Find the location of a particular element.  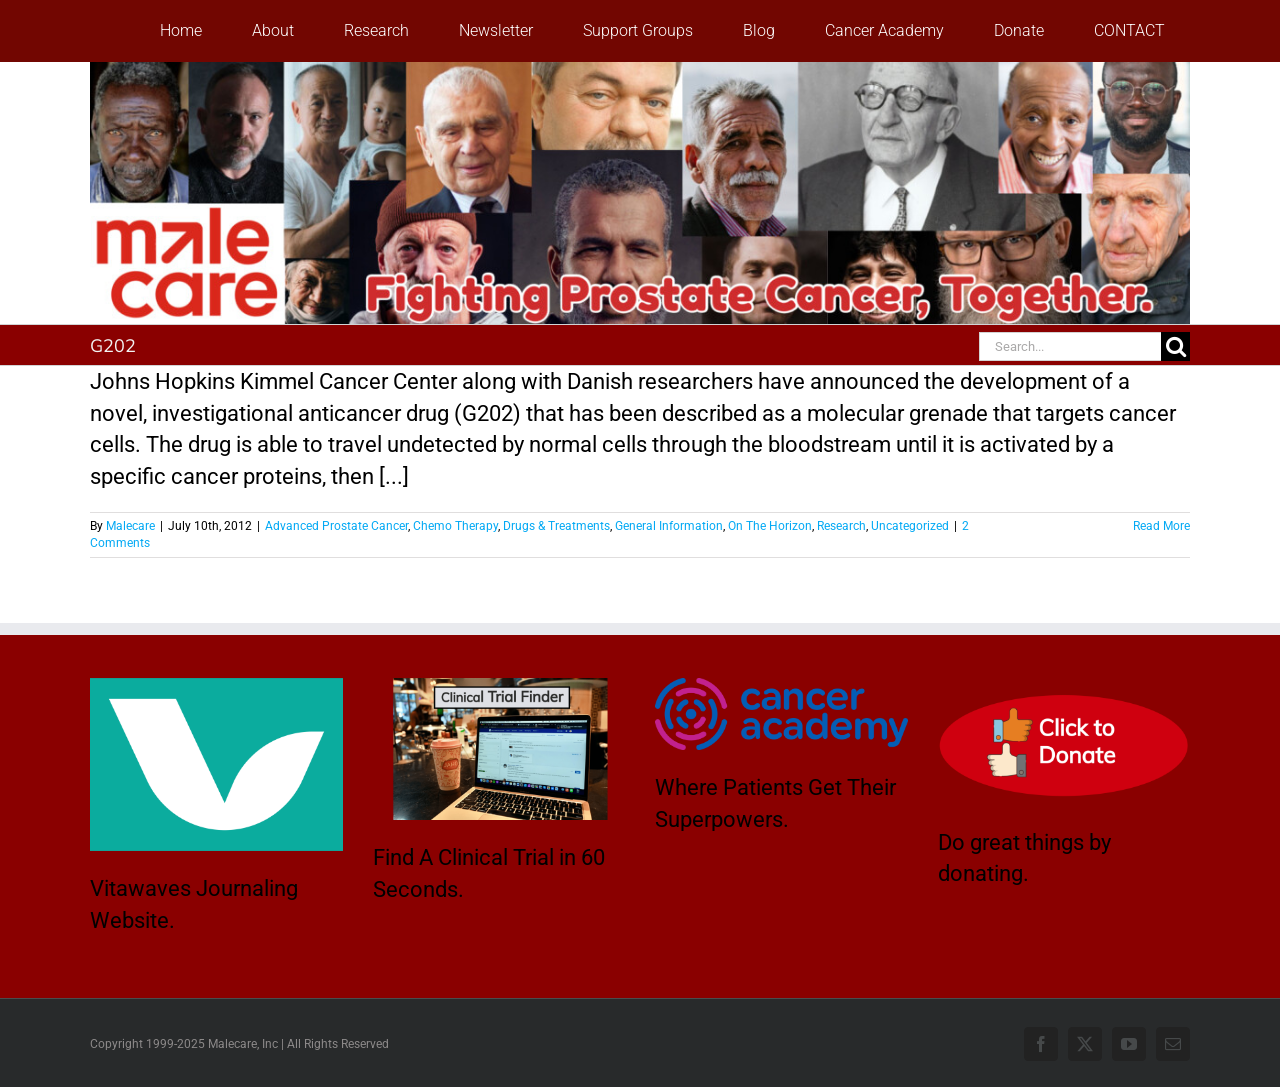

[Search...] is located at coordinates (1070, 346).